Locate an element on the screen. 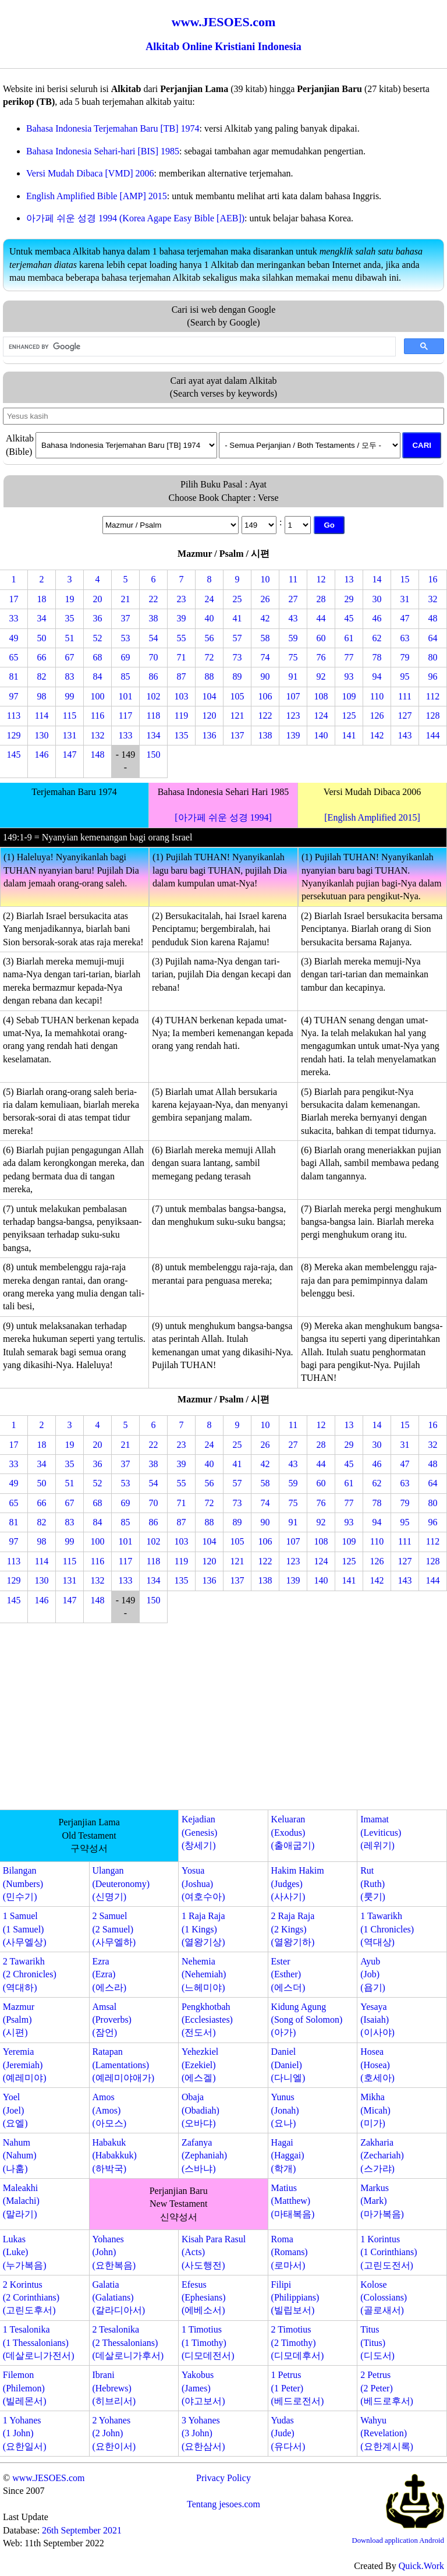  101 is located at coordinates (126, 696).